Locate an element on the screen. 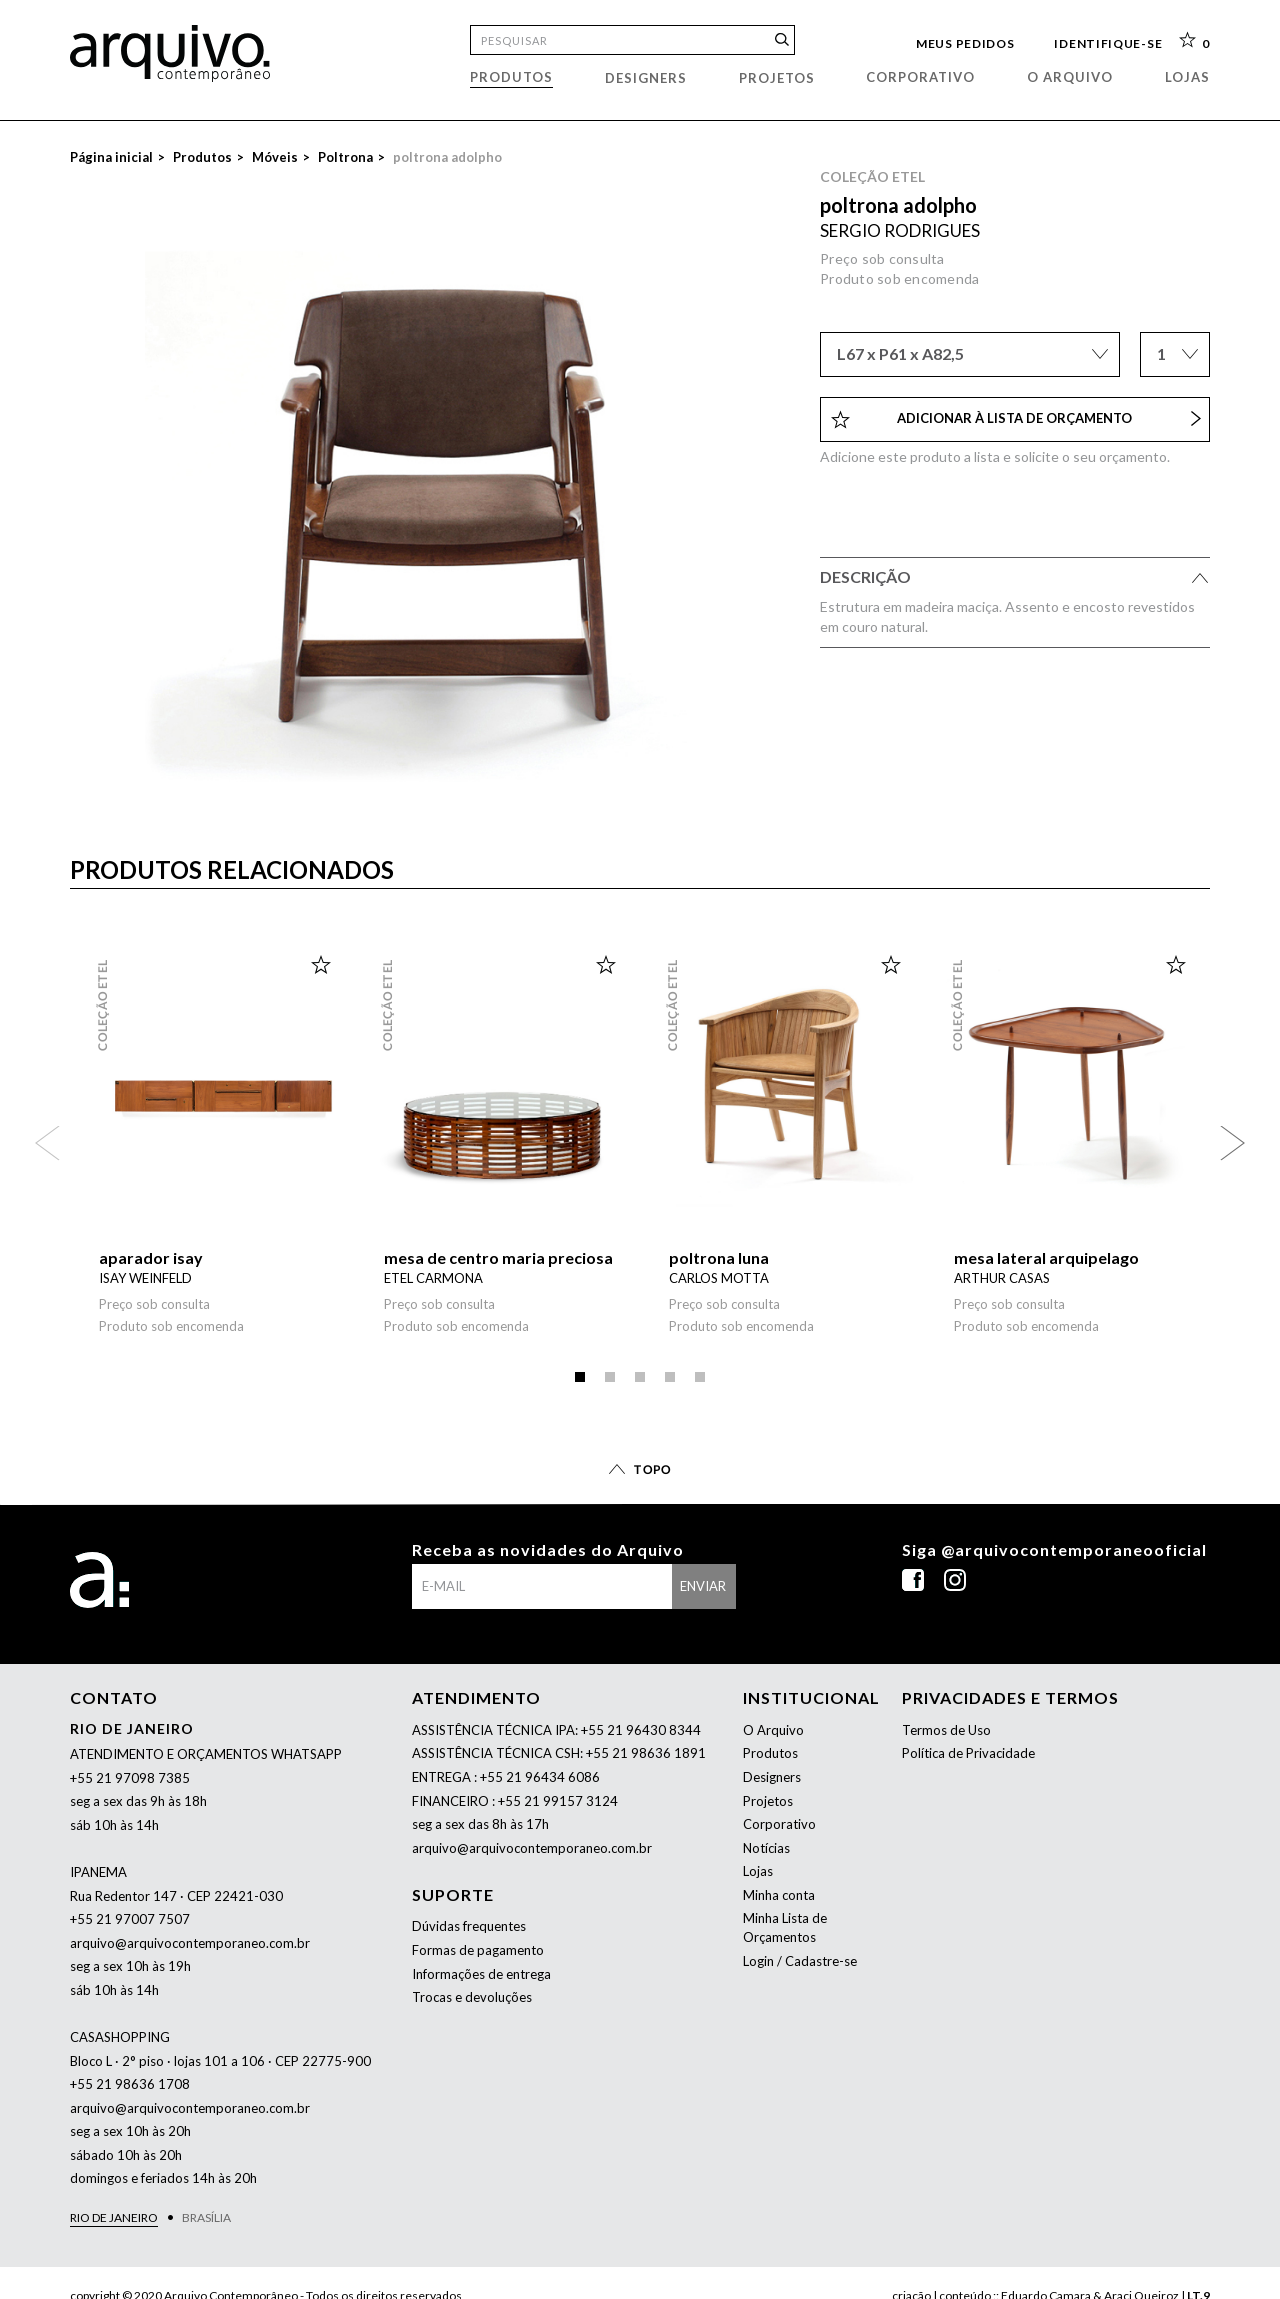 This screenshot has width=1280, height=2299. Identifique-se is located at coordinates (1108, 42).